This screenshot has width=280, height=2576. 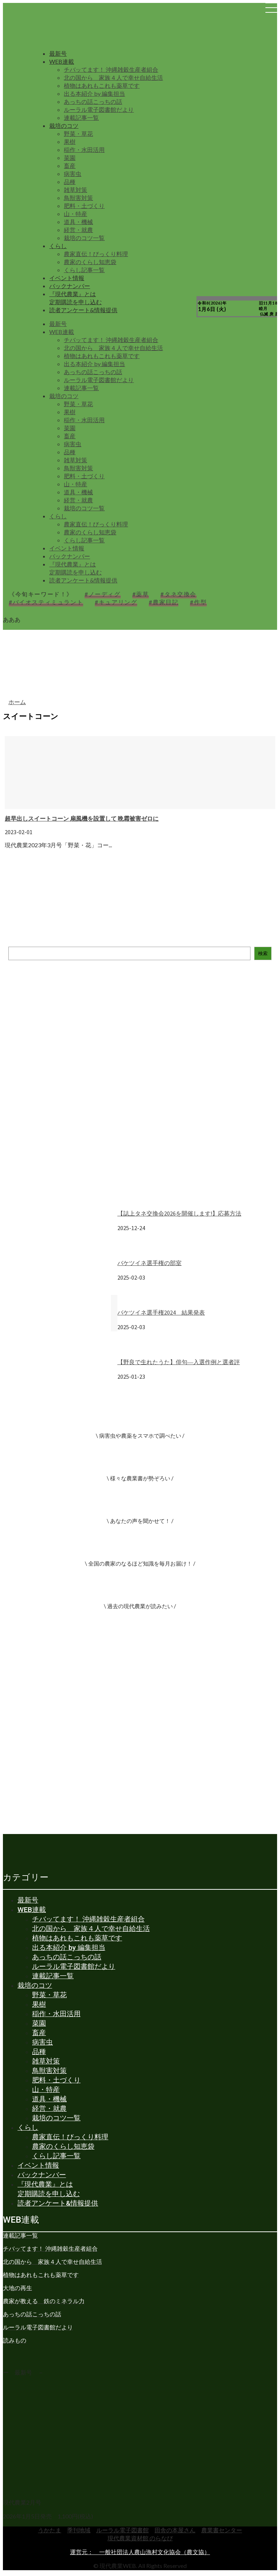 What do you see at coordinates (78, 221) in the screenshot?
I see `道具・機械` at bounding box center [78, 221].